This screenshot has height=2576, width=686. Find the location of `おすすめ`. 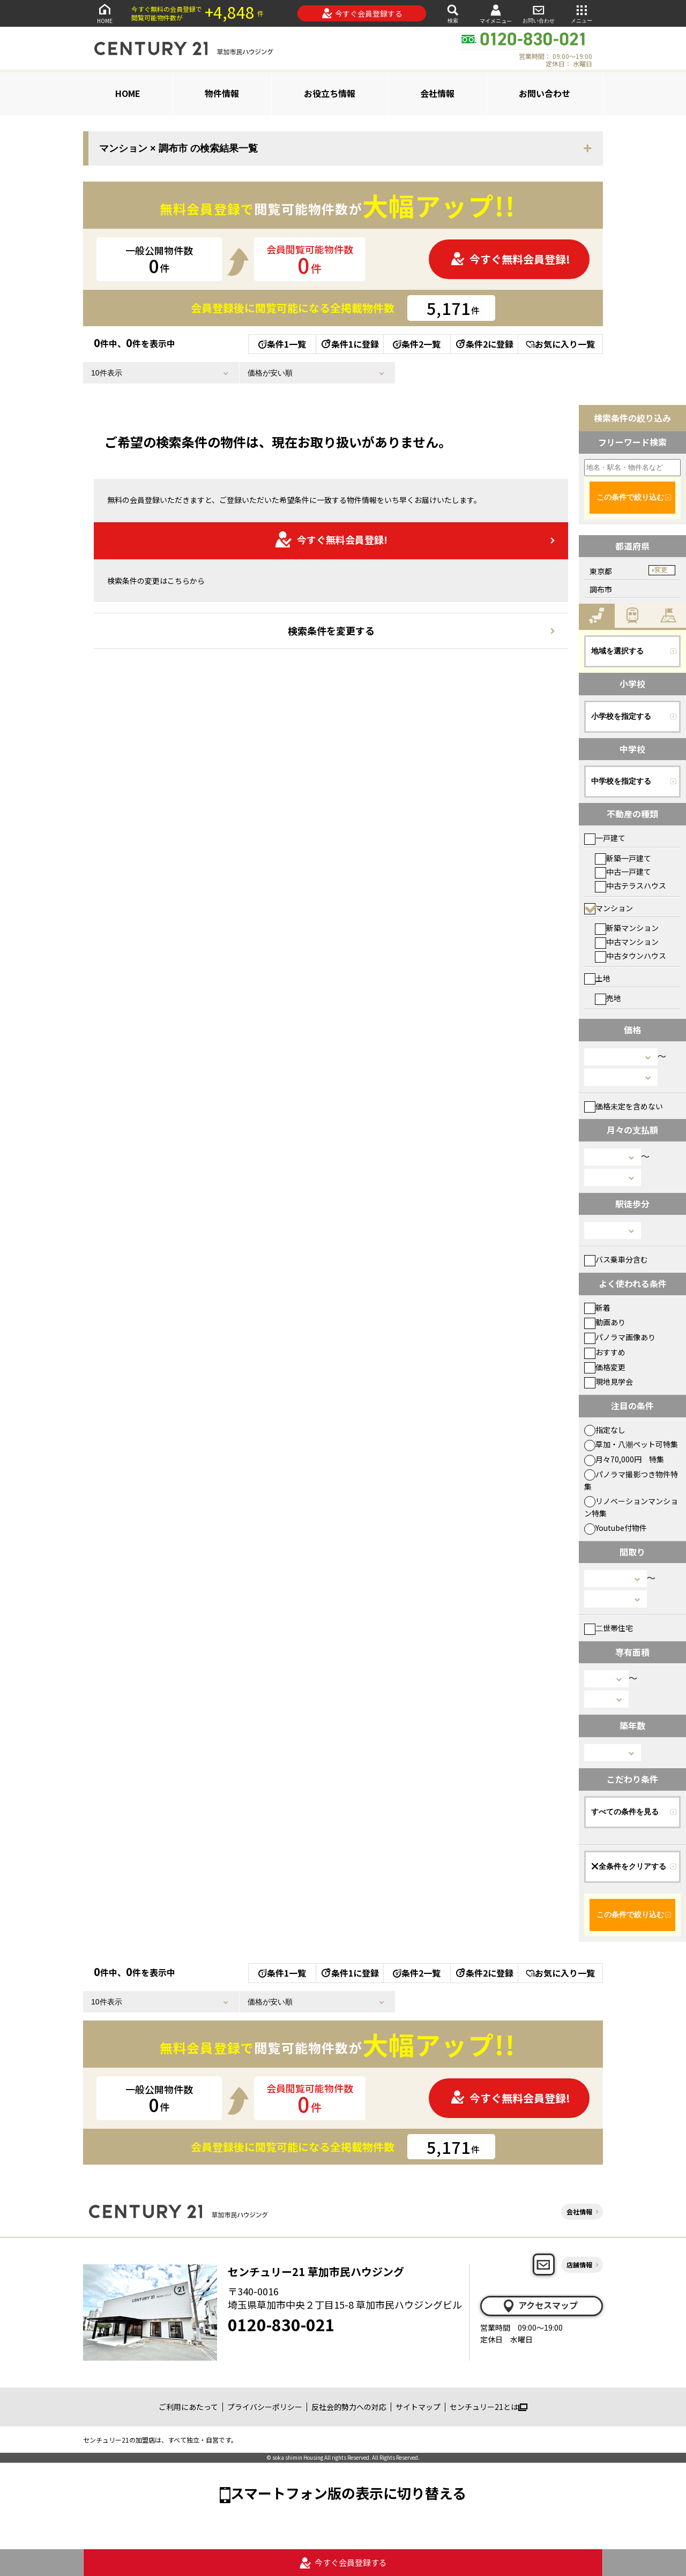

おすすめ is located at coordinates (604, 1352).